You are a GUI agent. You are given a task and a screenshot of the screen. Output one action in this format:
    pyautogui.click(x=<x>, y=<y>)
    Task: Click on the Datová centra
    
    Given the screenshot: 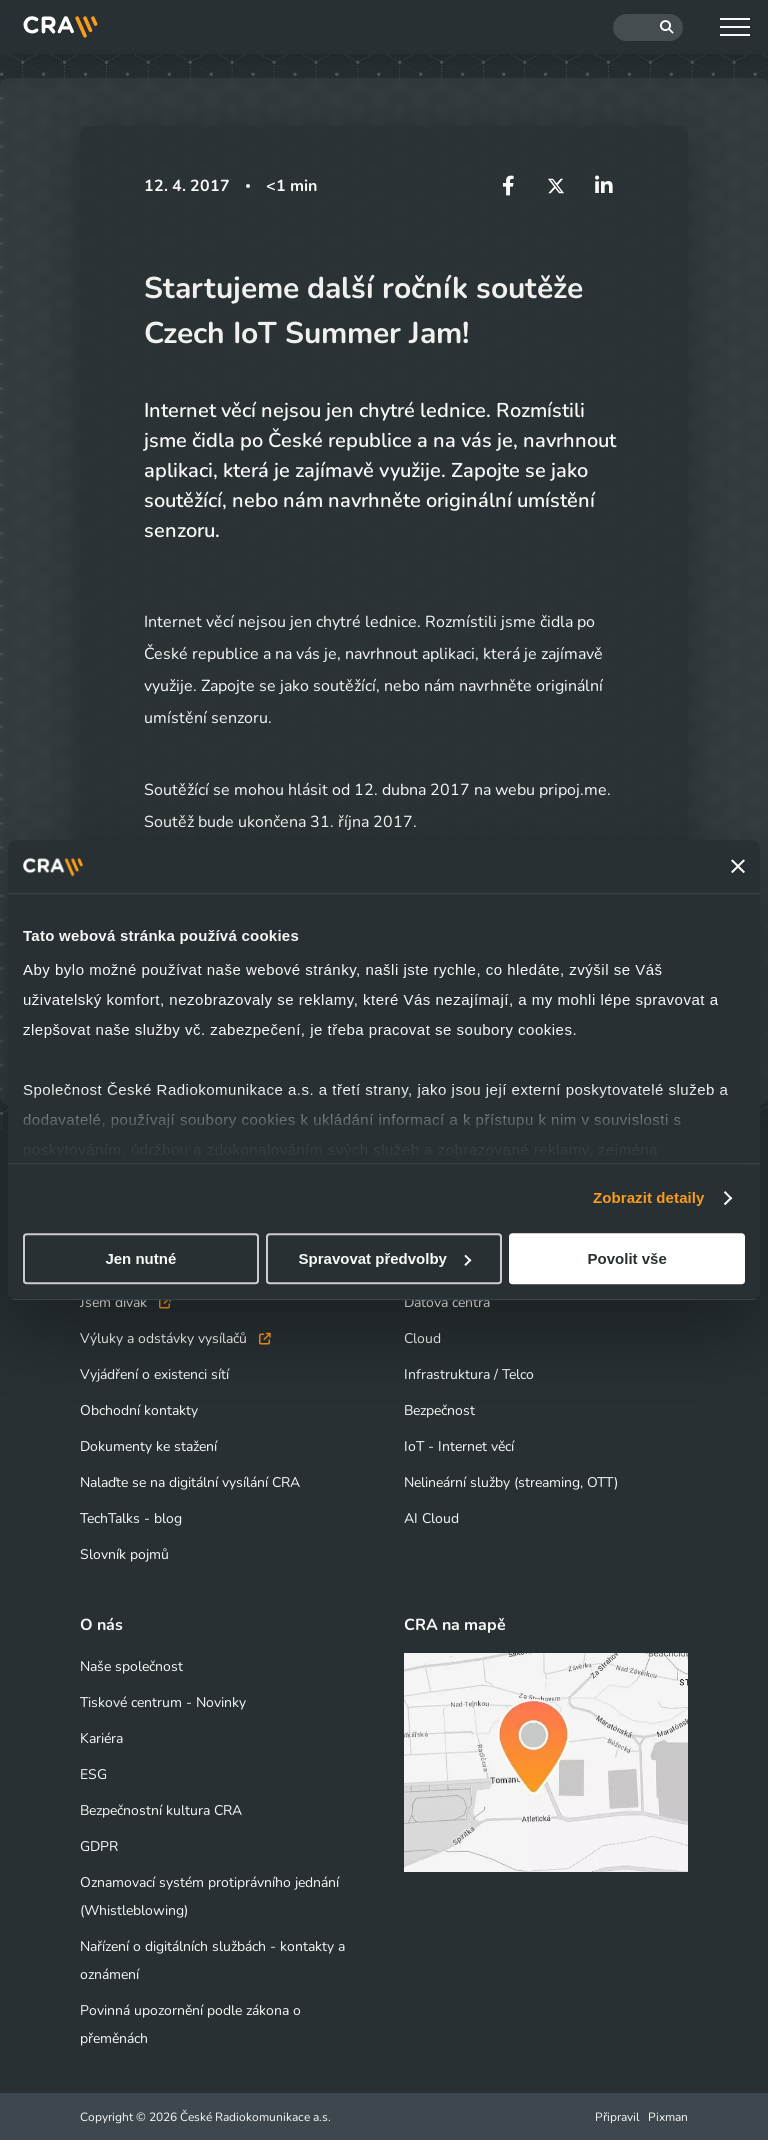 What is the action you would take?
    pyautogui.click(x=447, y=1301)
    